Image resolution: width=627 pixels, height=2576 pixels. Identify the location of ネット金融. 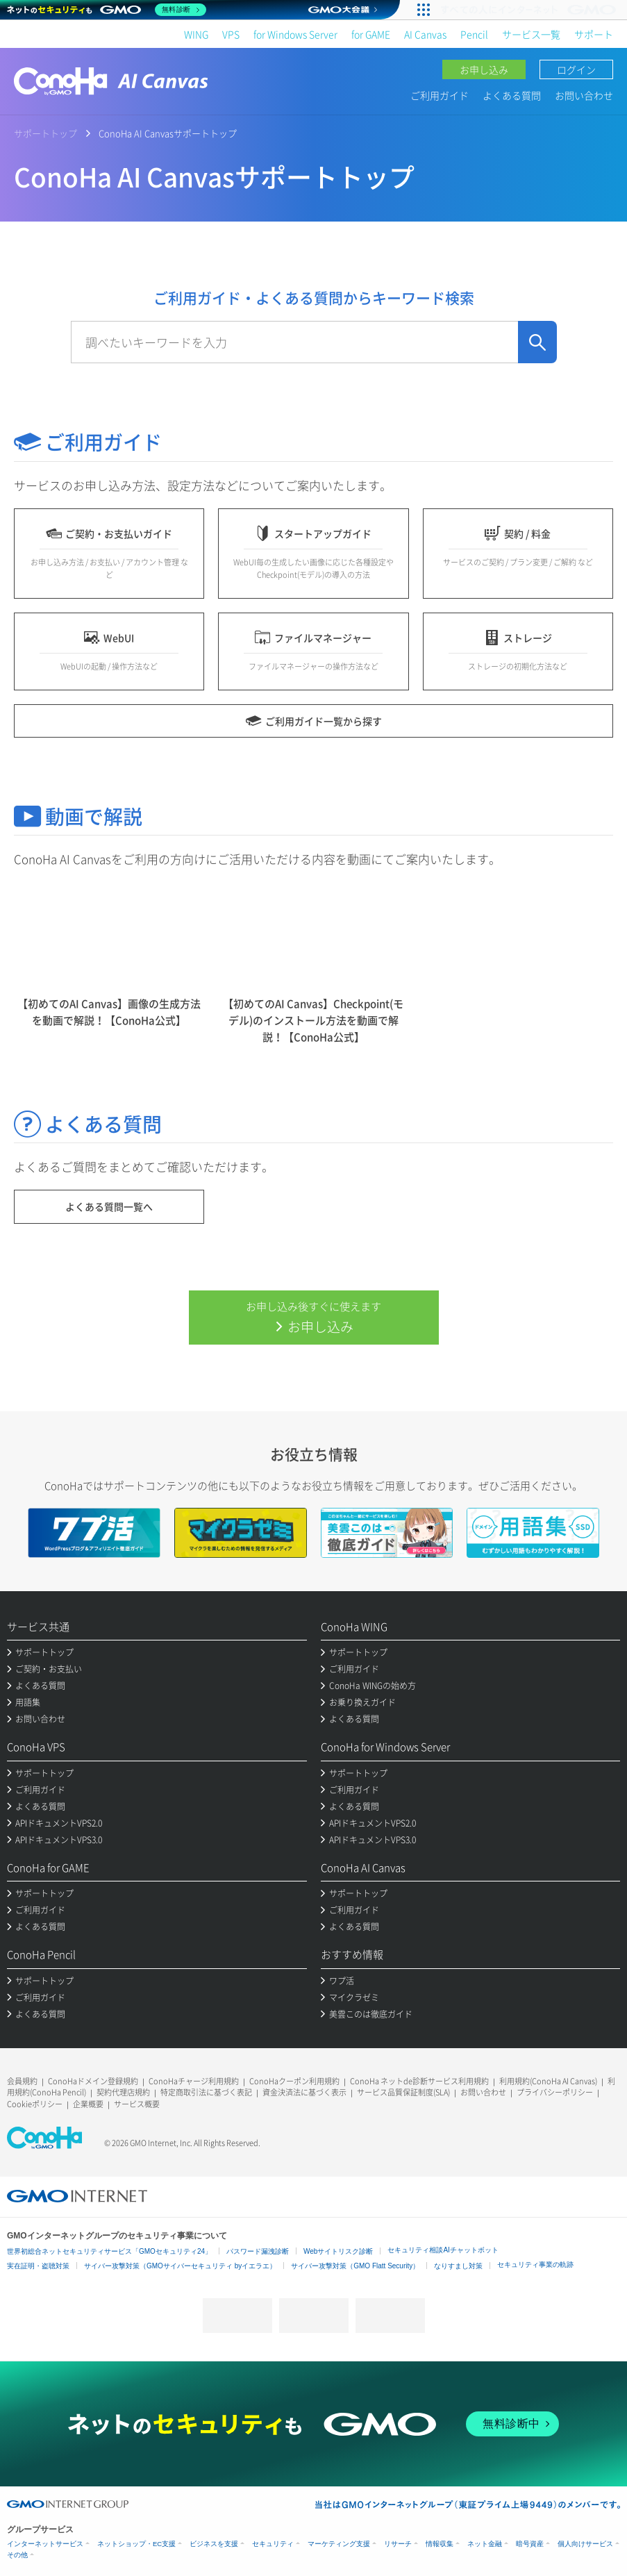
(484, 2544).